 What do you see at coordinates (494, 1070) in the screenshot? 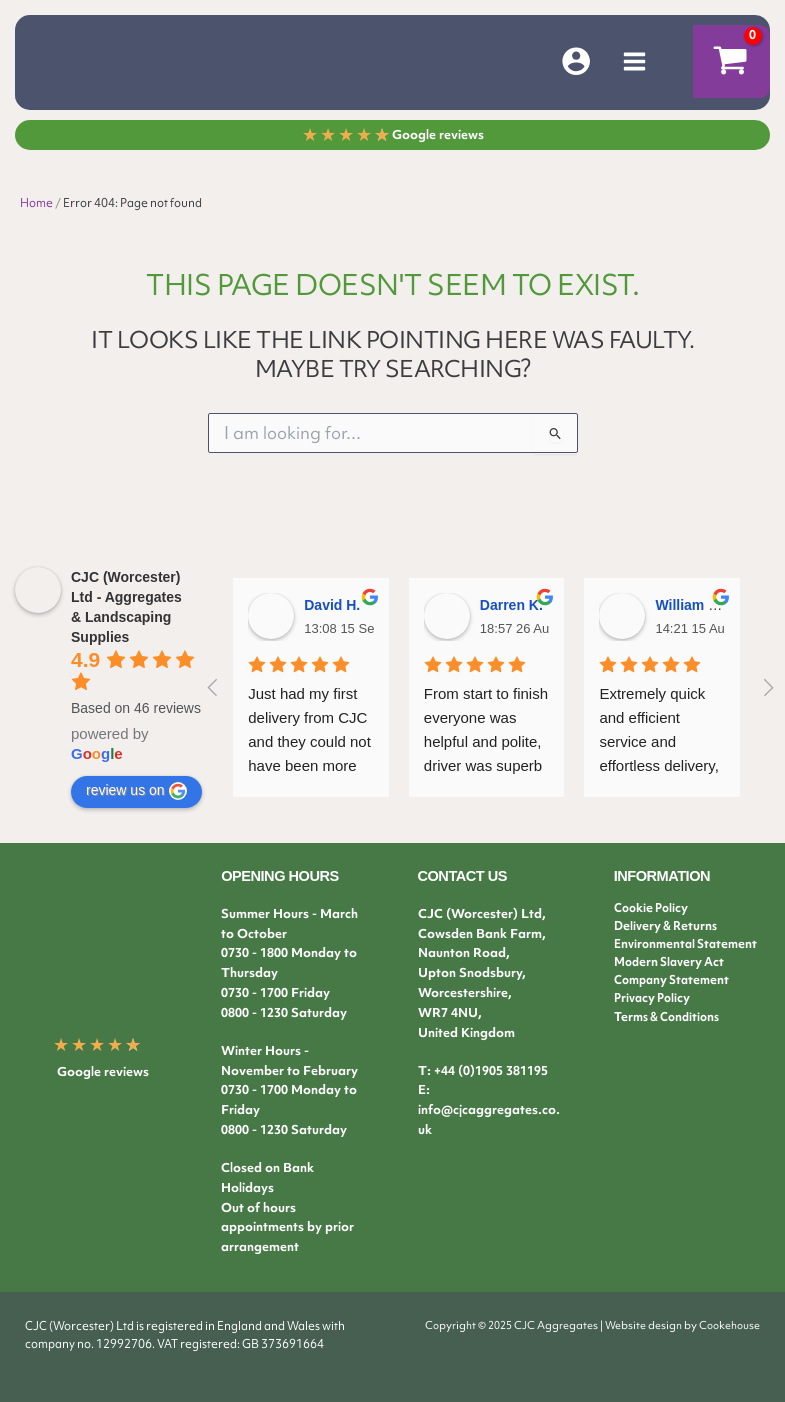
I see `44 (0)1905 381195` at bounding box center [494, 1070].